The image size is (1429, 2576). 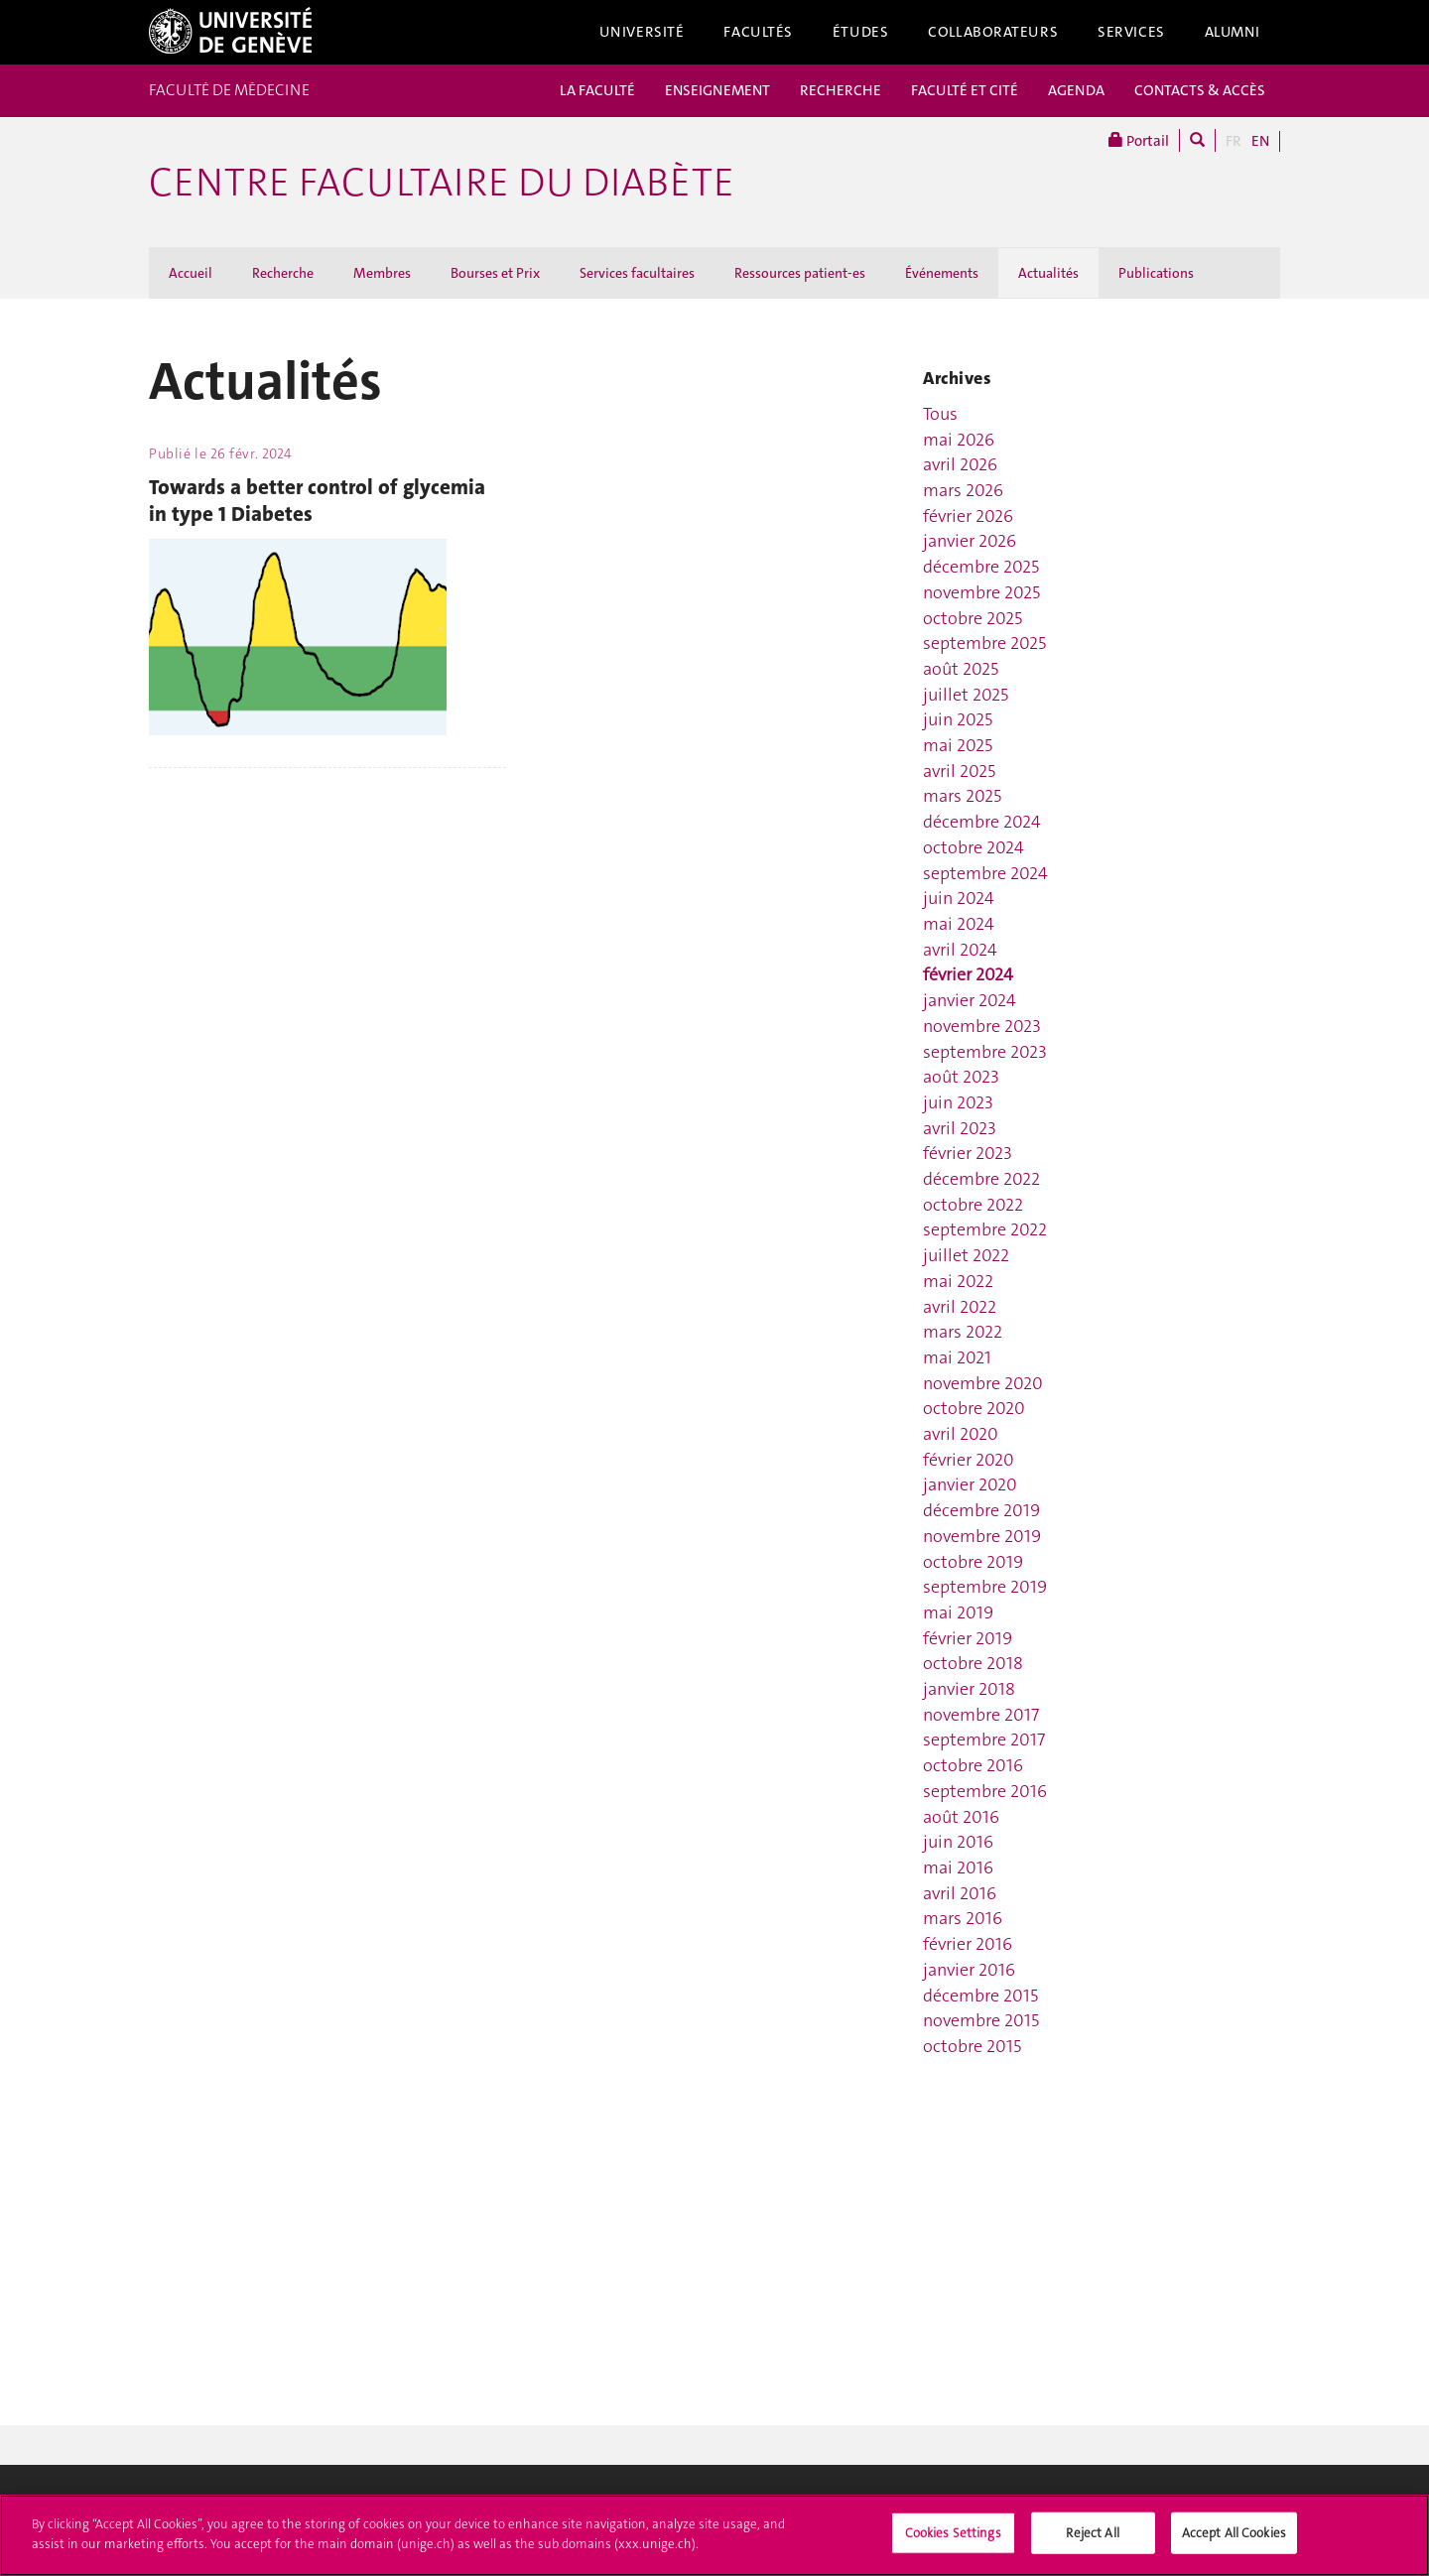 What do you see at coordinates (973, 847) in the screenshot?
I see `octobre 2024` at bounding box center [973, 847].